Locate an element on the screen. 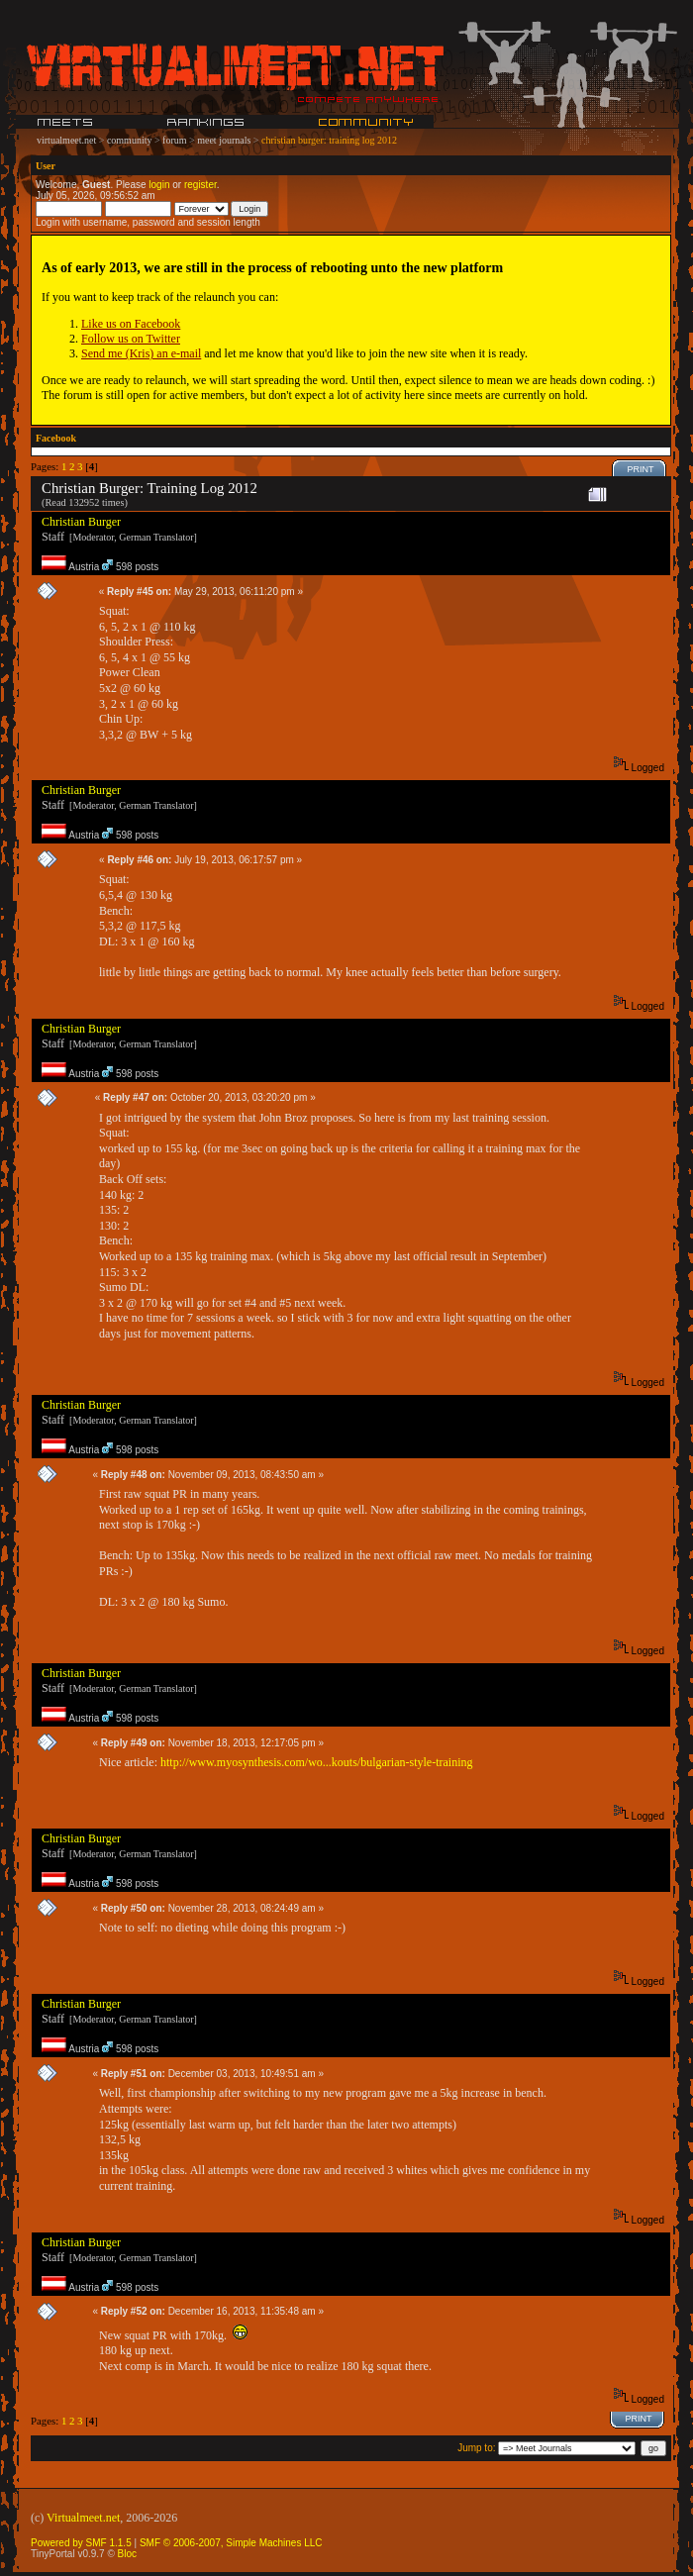 The height and width of the screenshot is (2576, 693). Christian Burger is located at coordinates (81, 522).